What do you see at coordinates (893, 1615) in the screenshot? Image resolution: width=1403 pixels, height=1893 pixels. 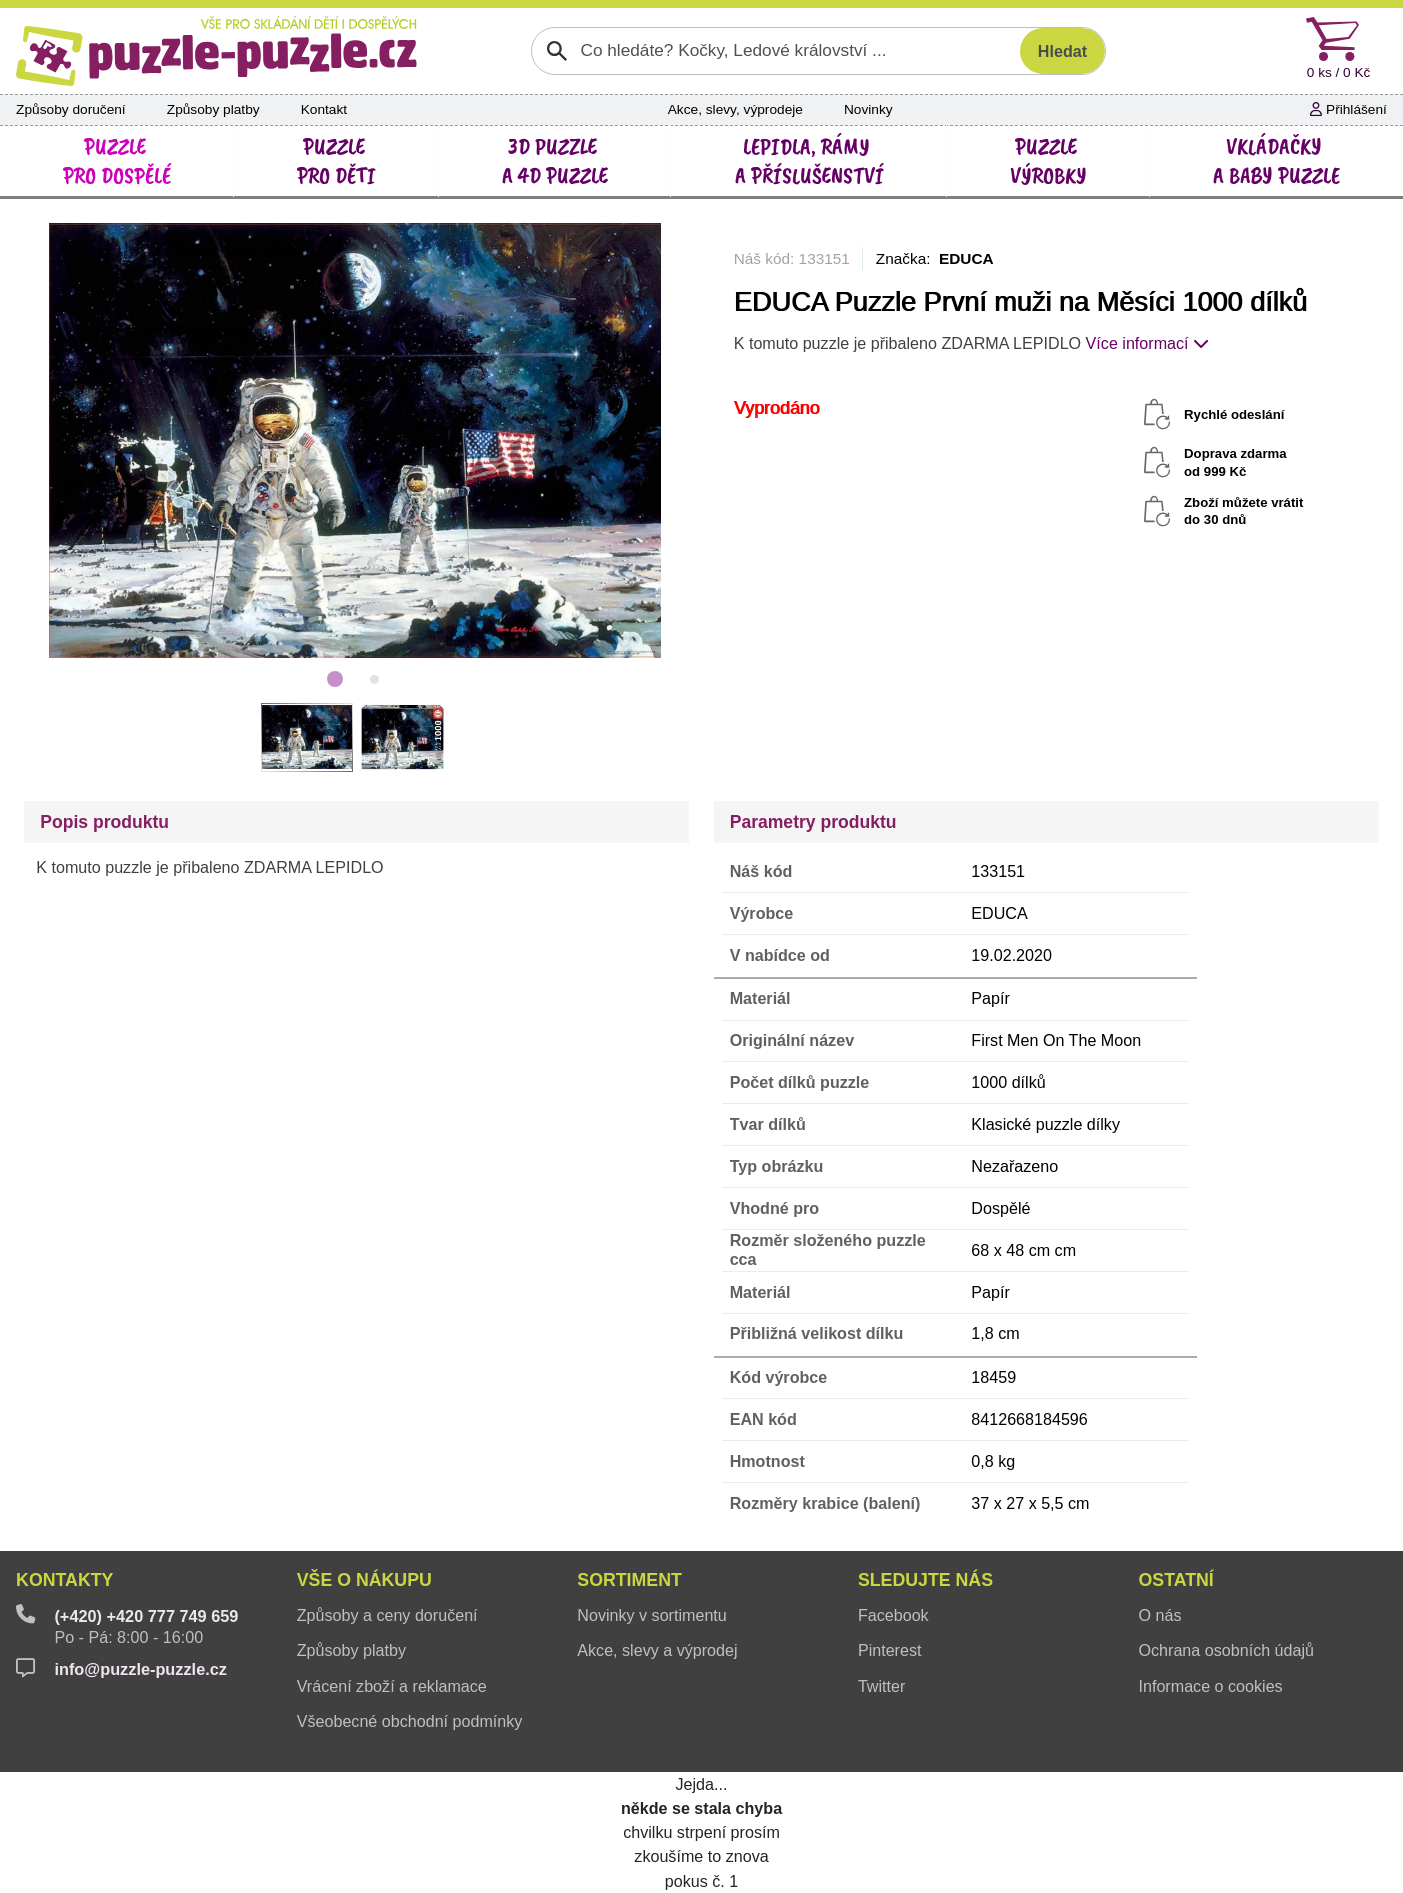 I see `Facebook` at bounding box center [893, 1615].